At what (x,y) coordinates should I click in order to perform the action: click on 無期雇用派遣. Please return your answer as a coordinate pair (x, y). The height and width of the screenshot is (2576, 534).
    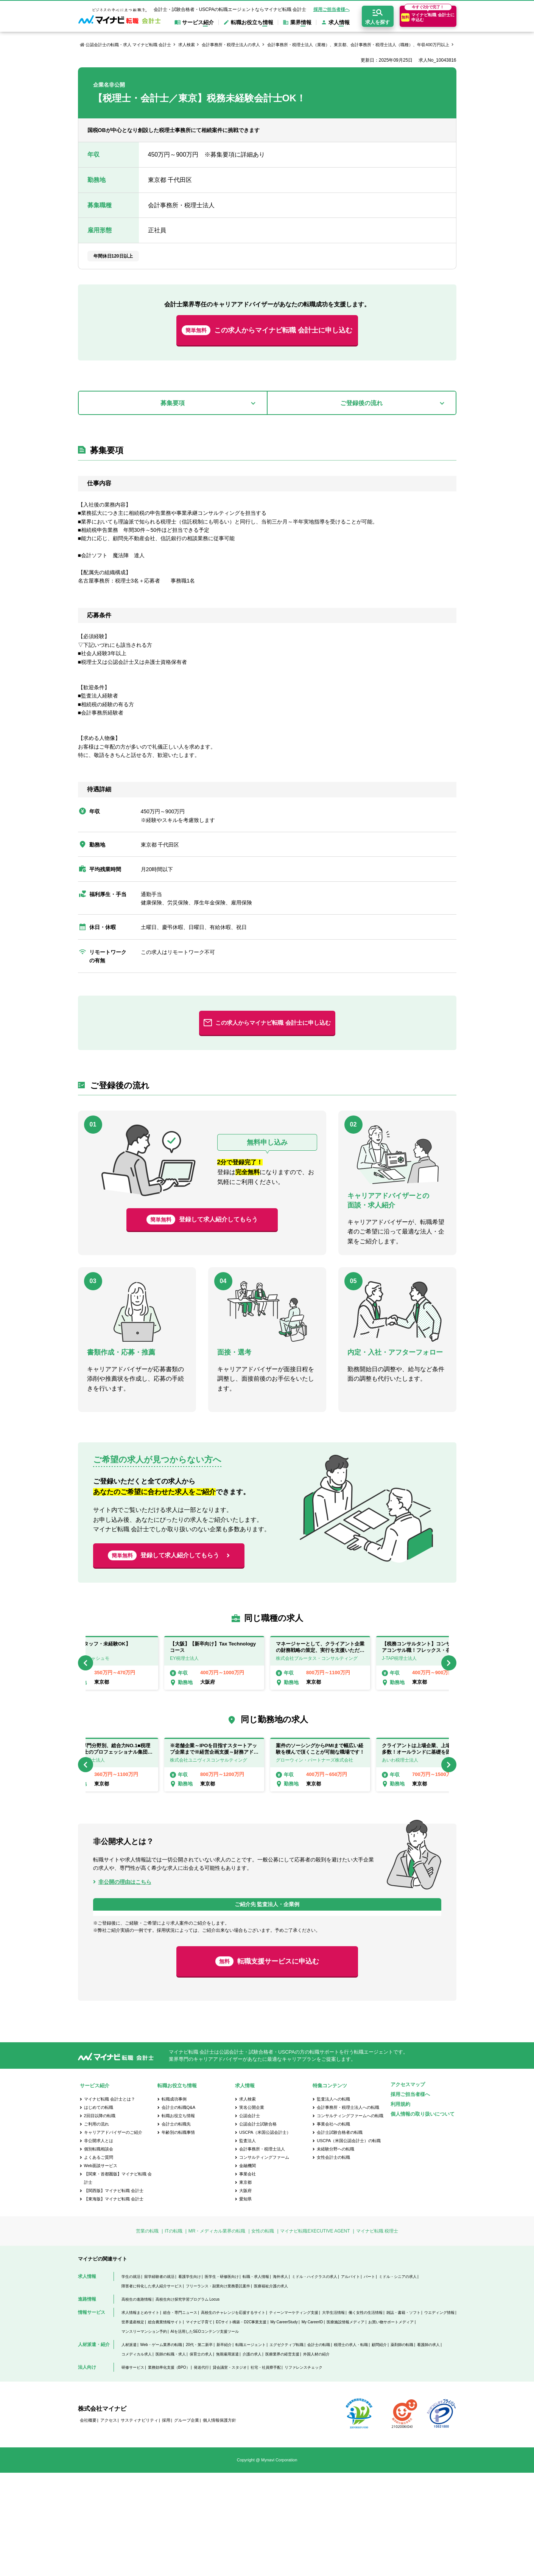
    Looking at the image, I should click on (227, 2457).